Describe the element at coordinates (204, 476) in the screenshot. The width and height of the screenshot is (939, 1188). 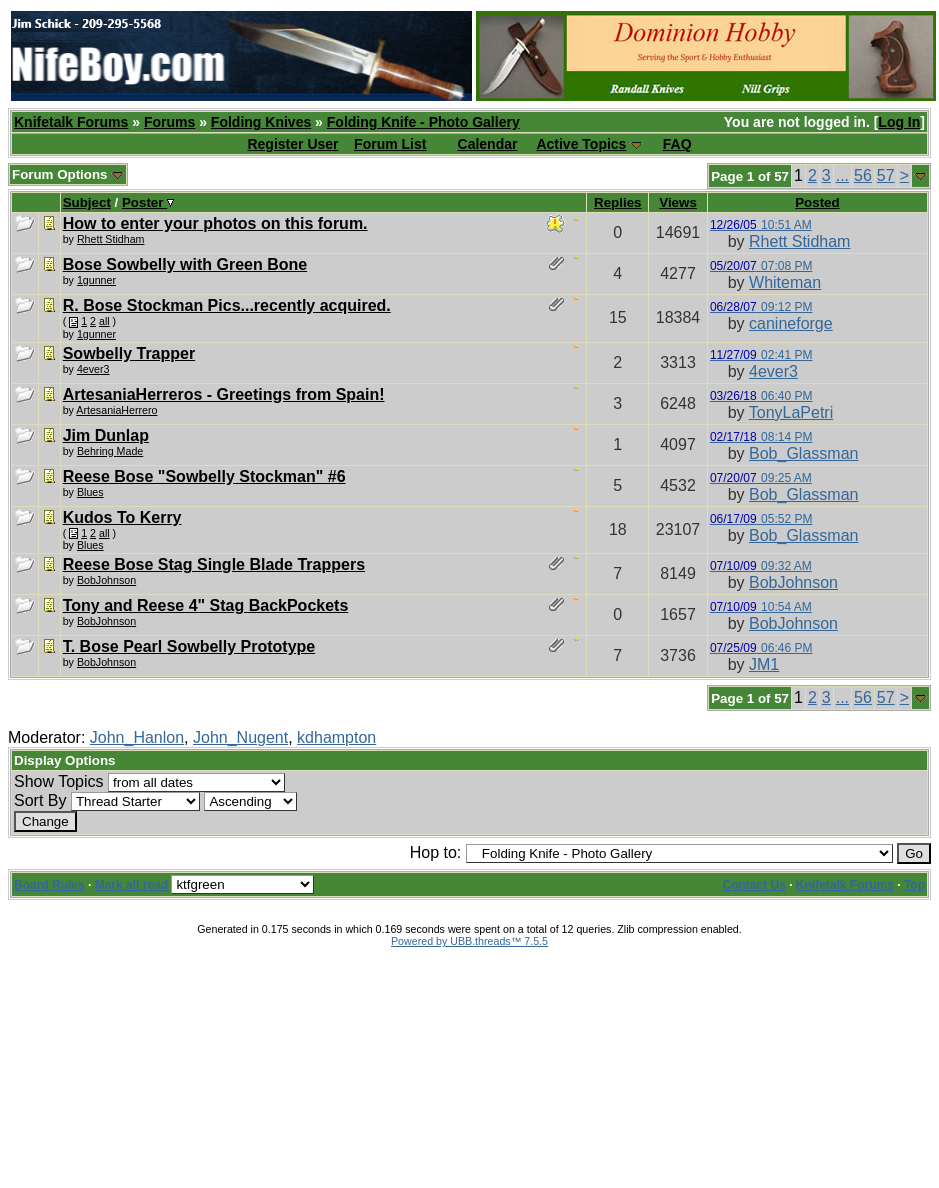
I see `Reese Bose "Sowbelly Stockman" #6` at that location.